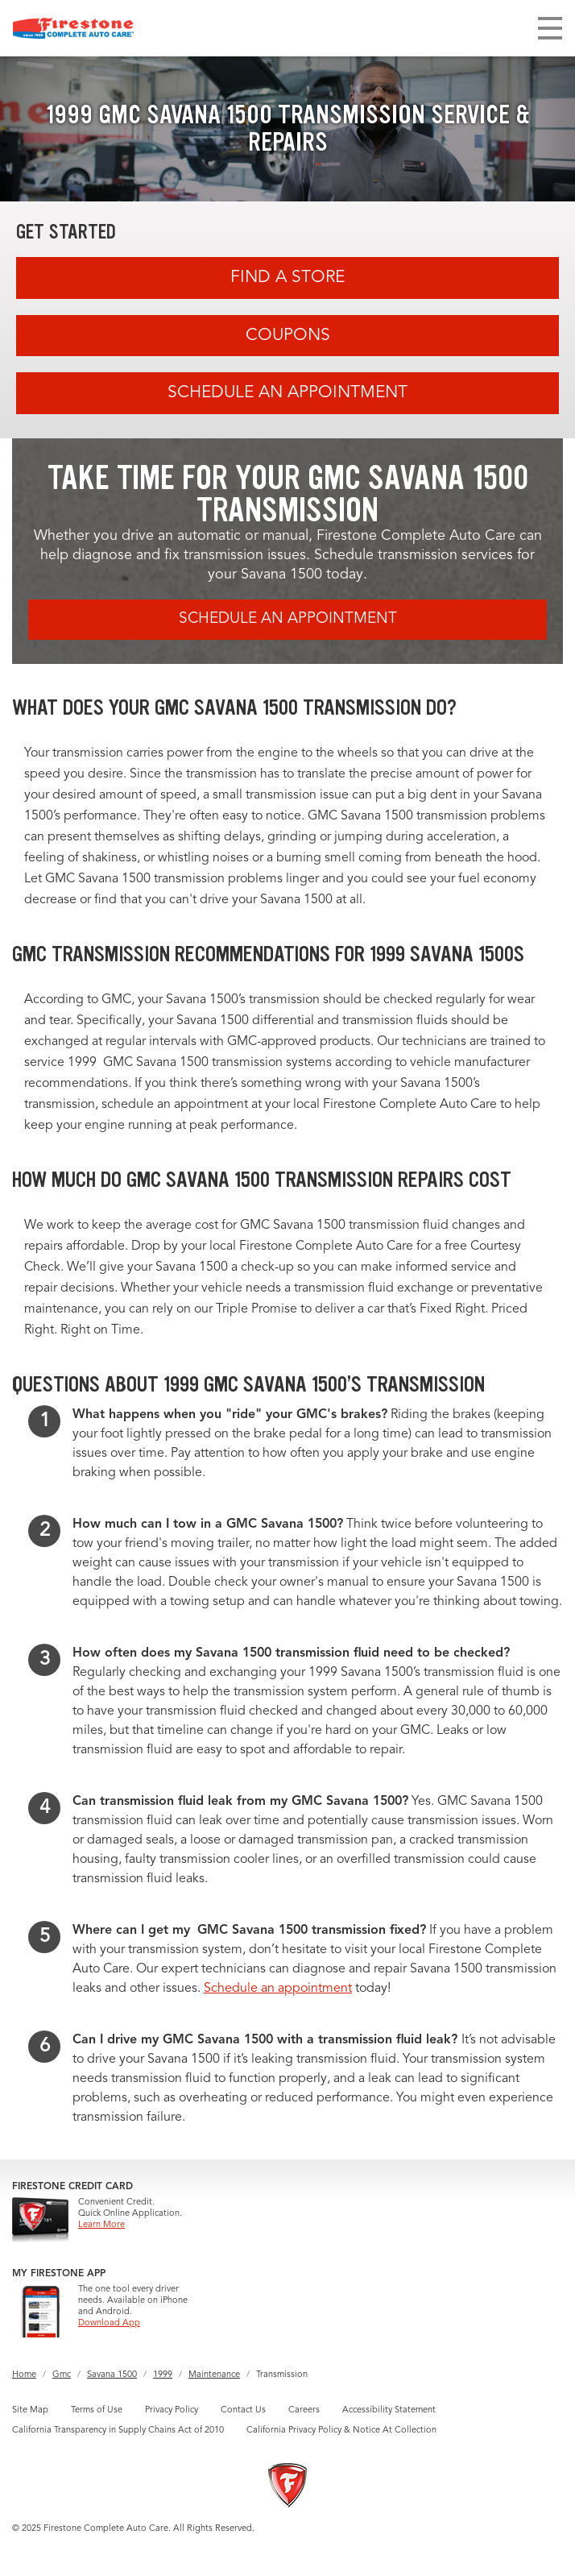  Describe the element at coordinates (171, 2410) in the screenshot. I see `Privacy Policy` at that location.